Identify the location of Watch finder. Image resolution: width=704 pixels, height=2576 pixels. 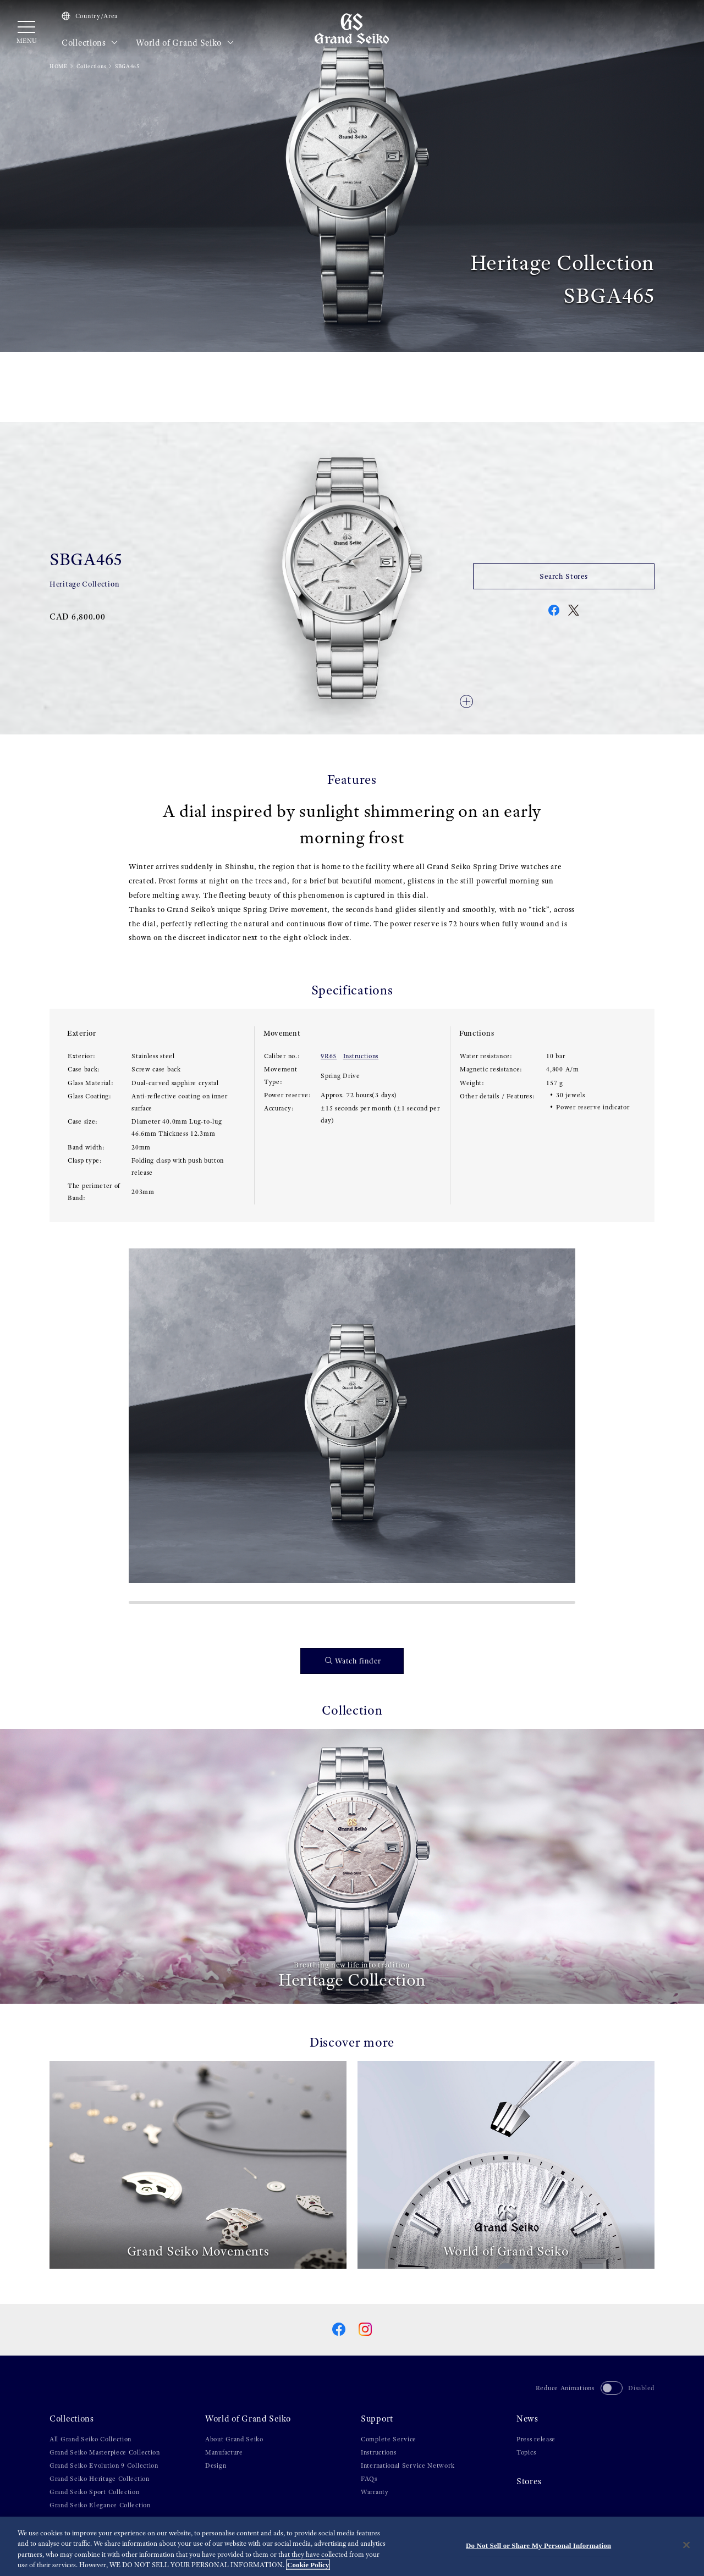
(353, 1661).